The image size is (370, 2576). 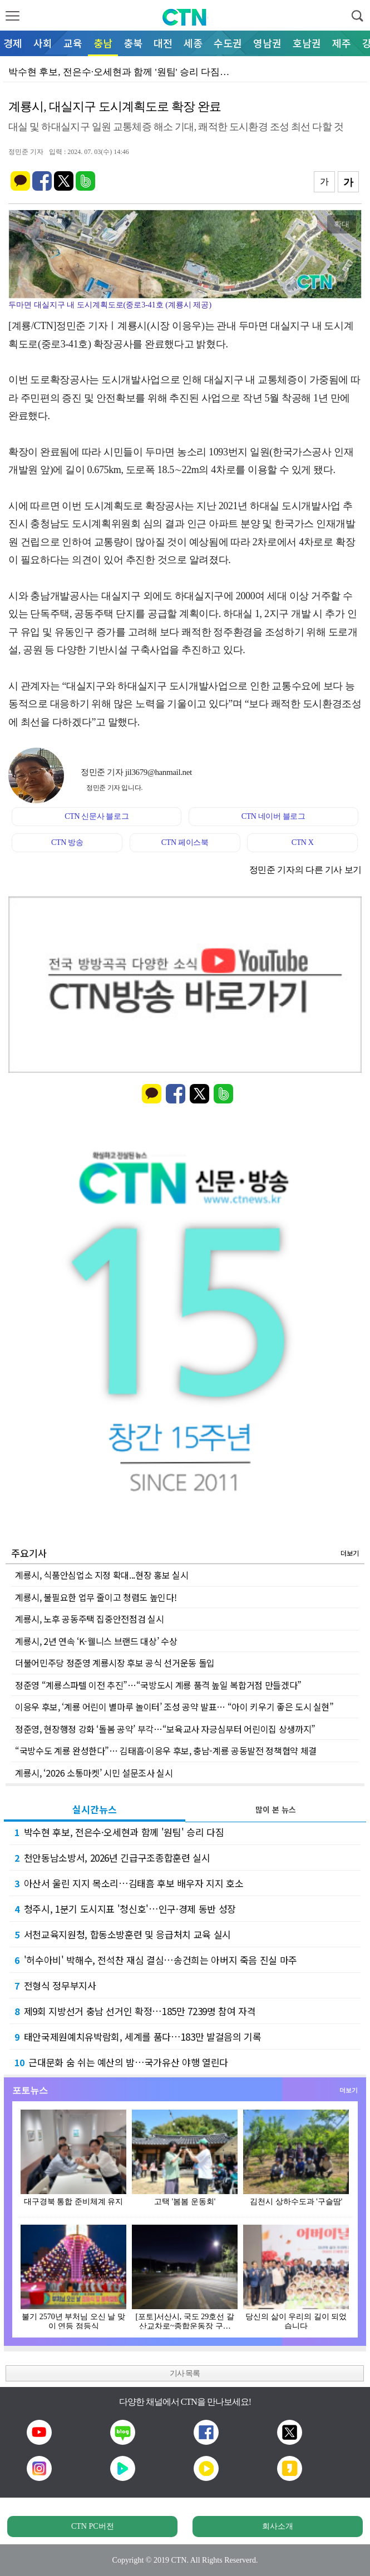 I want to click on CTN PC버전, so click(x=92, y=2526).